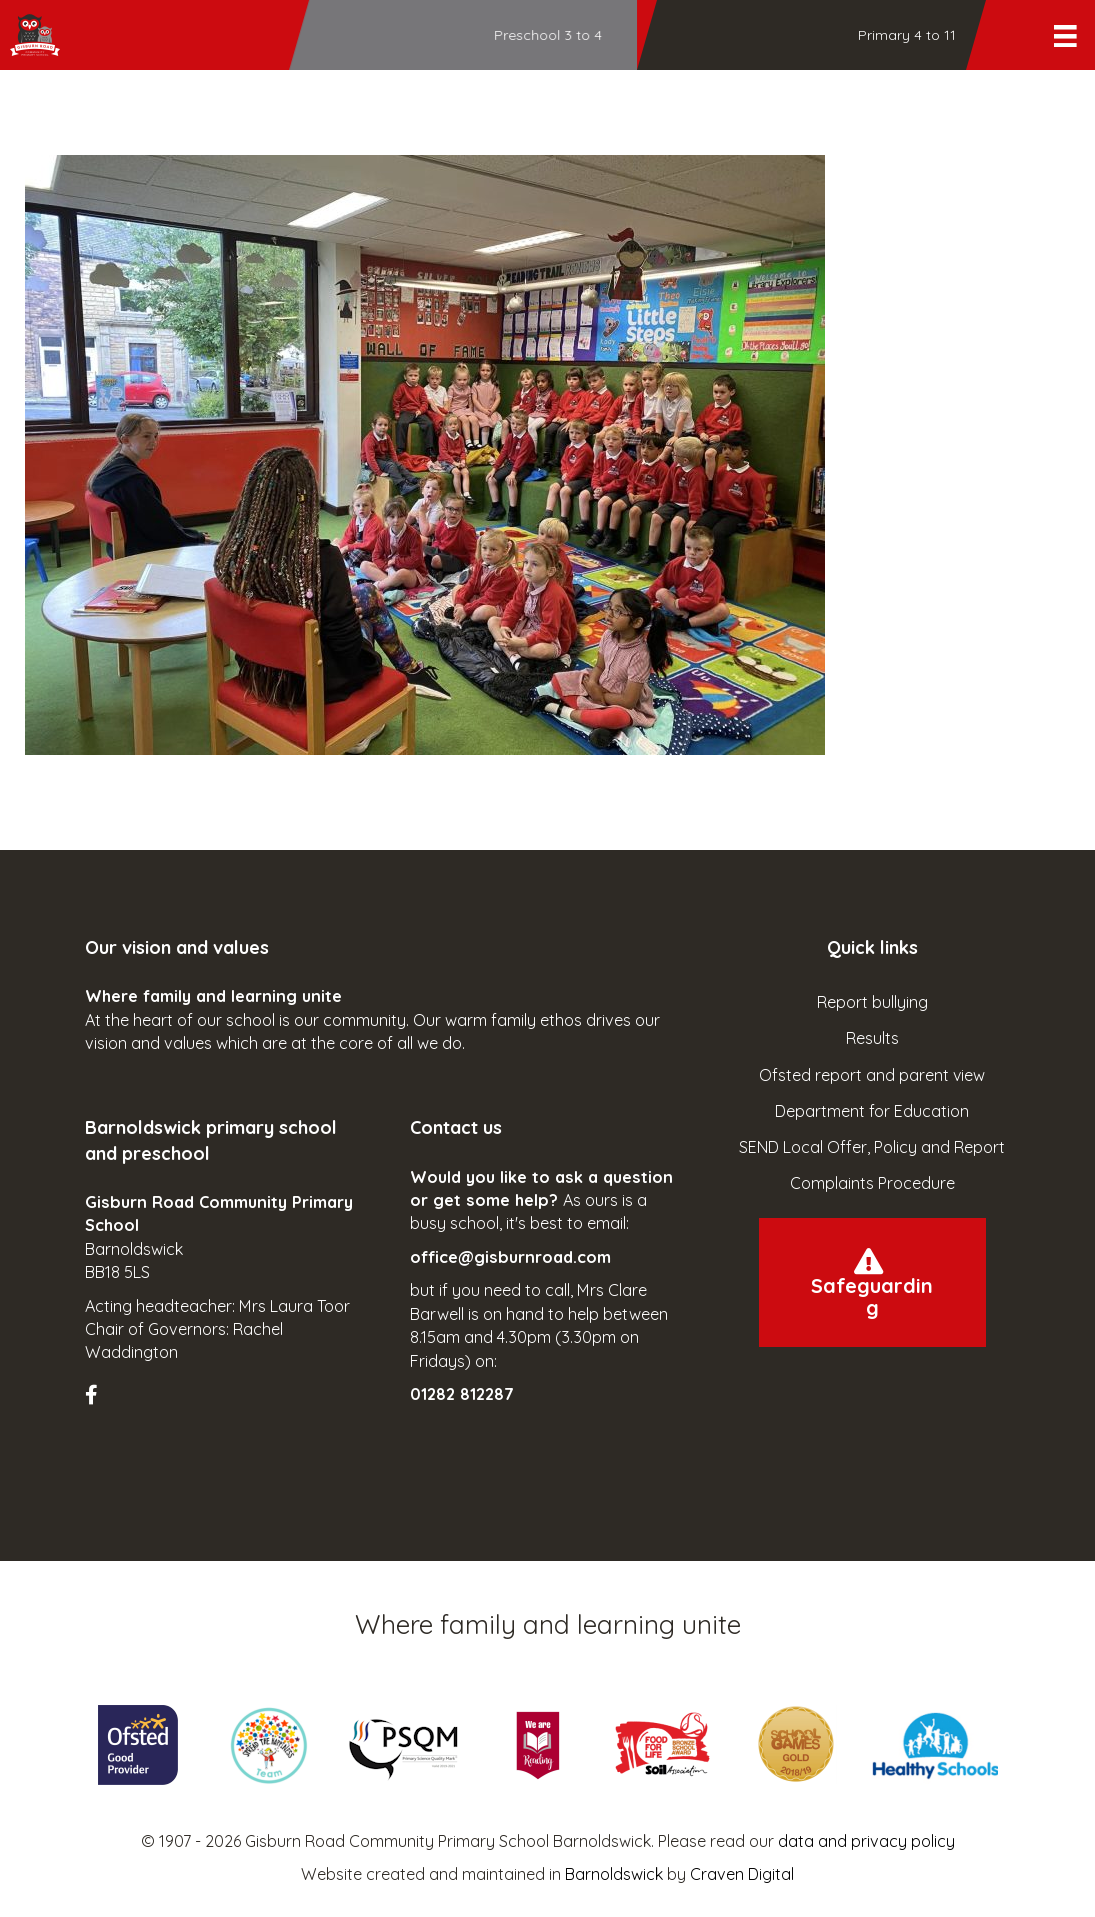 The height and width of the screenshot is (1917, 1095). Describe the element at coordinates (866, 1841) in the screenshot. I see `data and privacy policy` at that location.